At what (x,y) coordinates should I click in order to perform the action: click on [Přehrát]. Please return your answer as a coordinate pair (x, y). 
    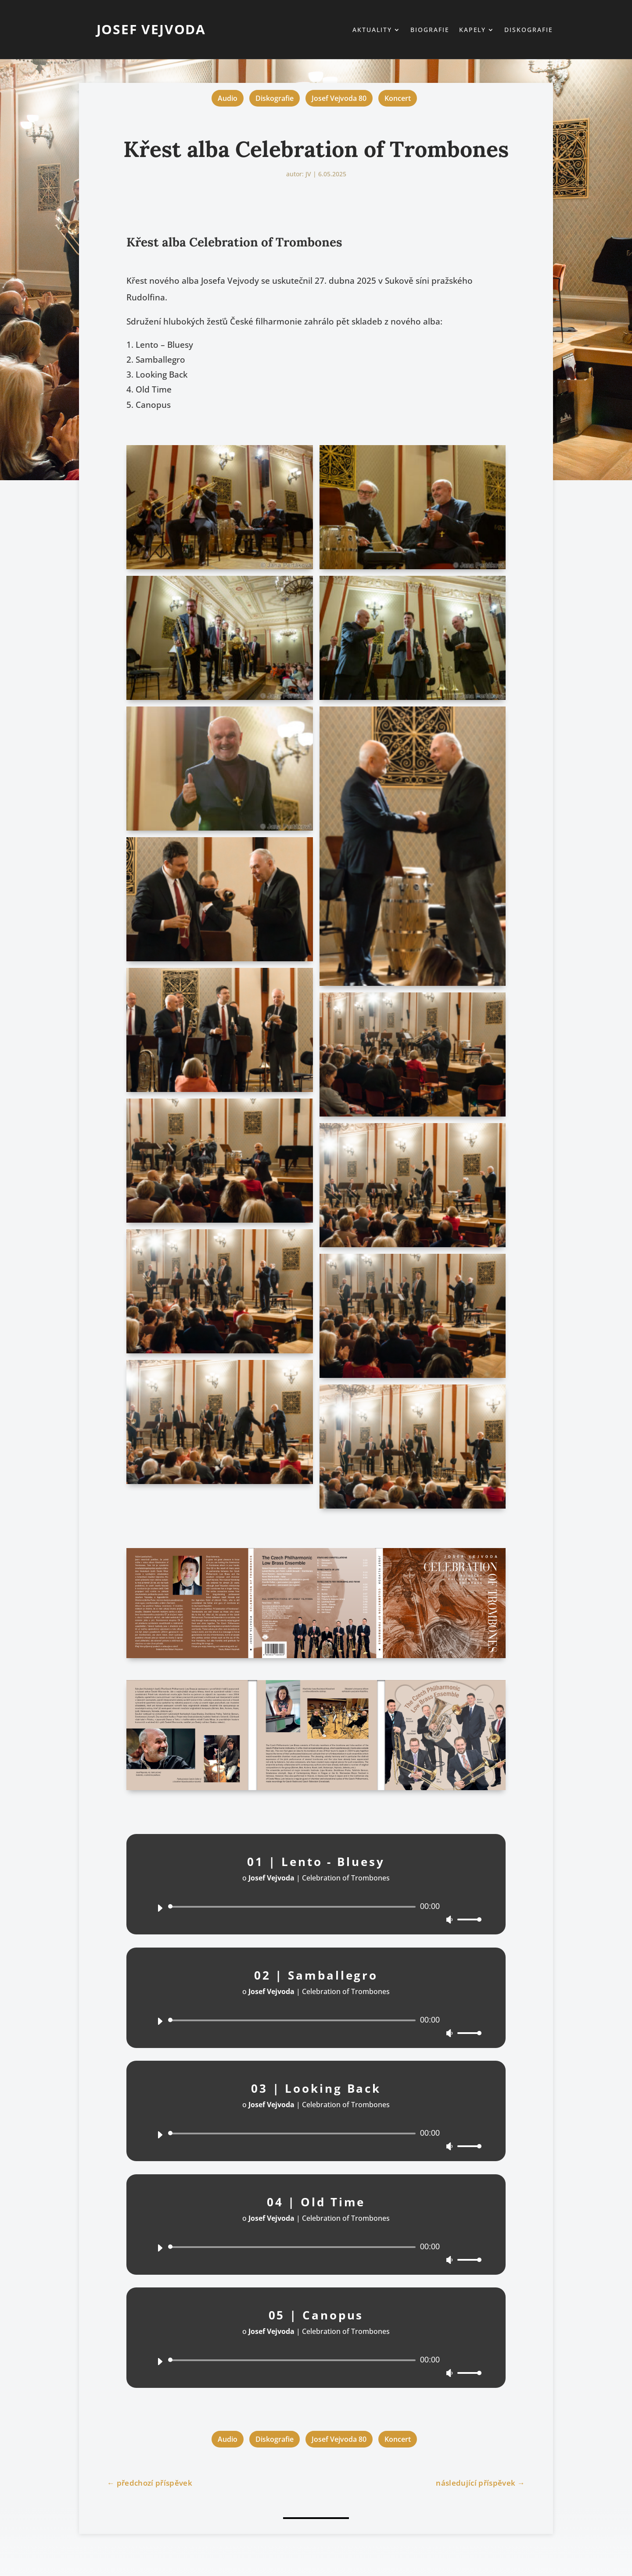
    Looking at the image, I should click on (160, 1908).